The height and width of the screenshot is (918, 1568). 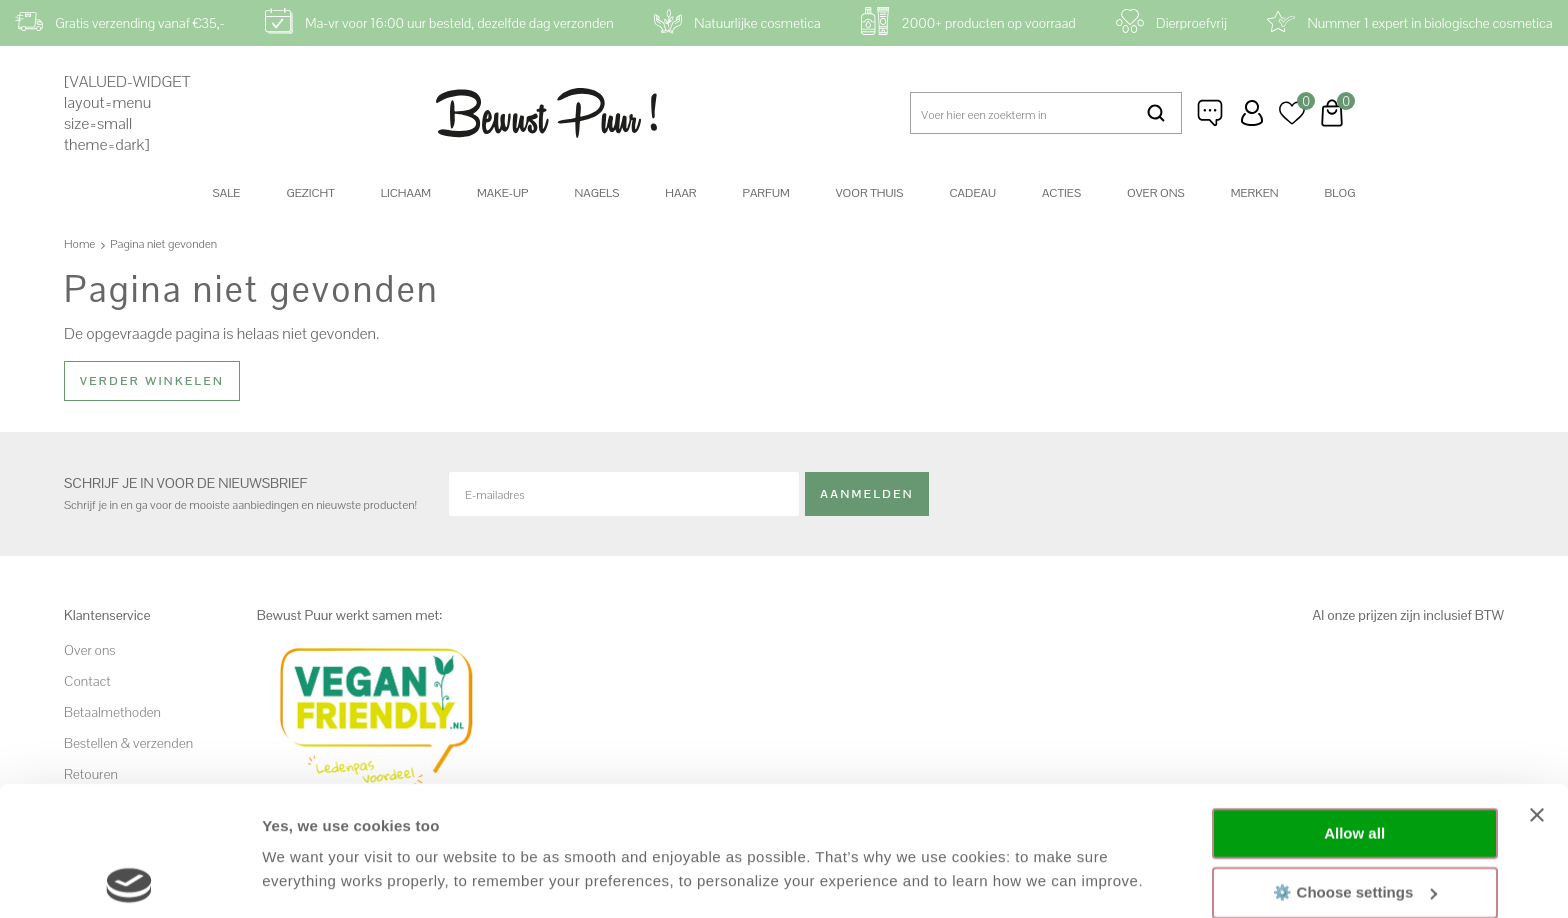 I want to click on Inloggen, so click(x=1252, y=113).